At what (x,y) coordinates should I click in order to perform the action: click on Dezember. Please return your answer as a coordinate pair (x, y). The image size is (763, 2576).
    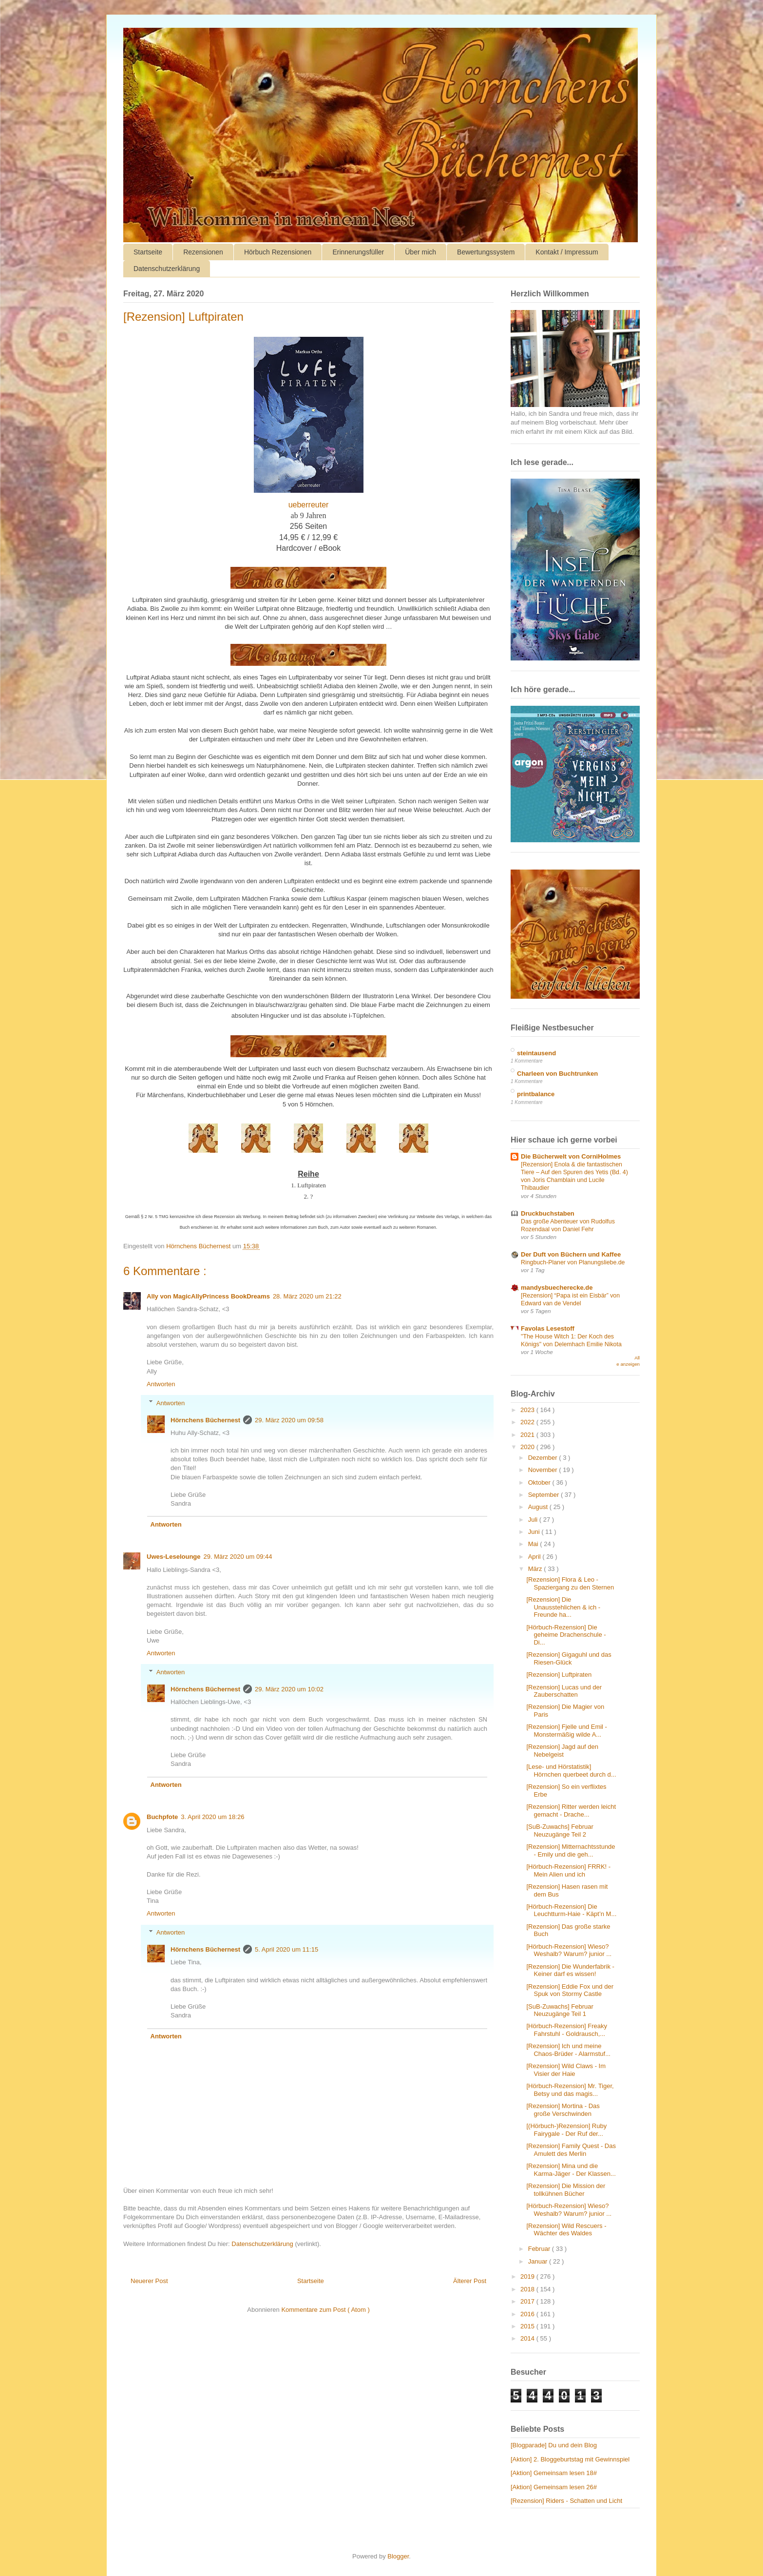
    Looking at the image, I should click on (543, 1457).